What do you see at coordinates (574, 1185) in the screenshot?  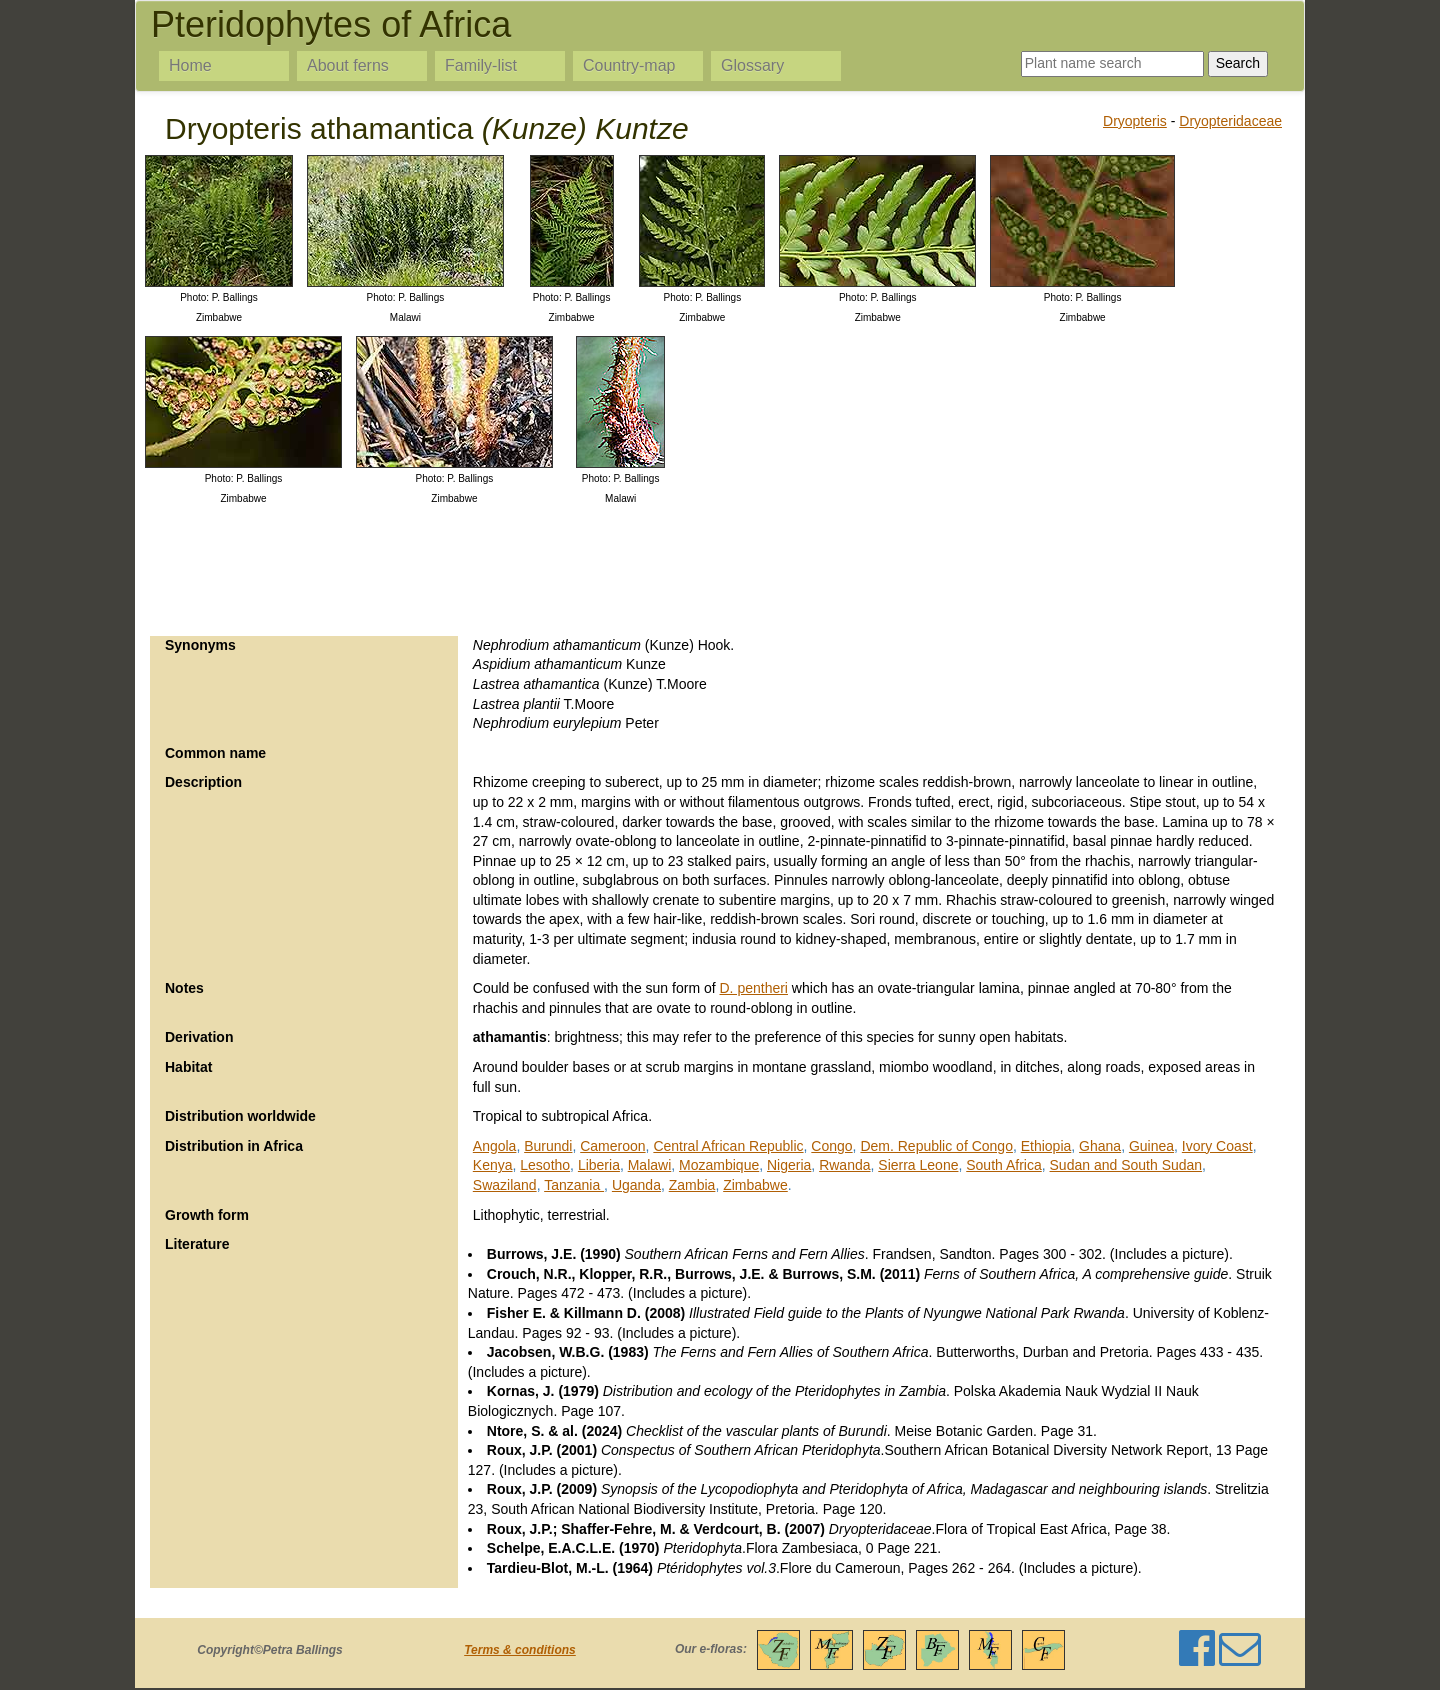 I see `Tanzania` at bounding box center [574, 1185].